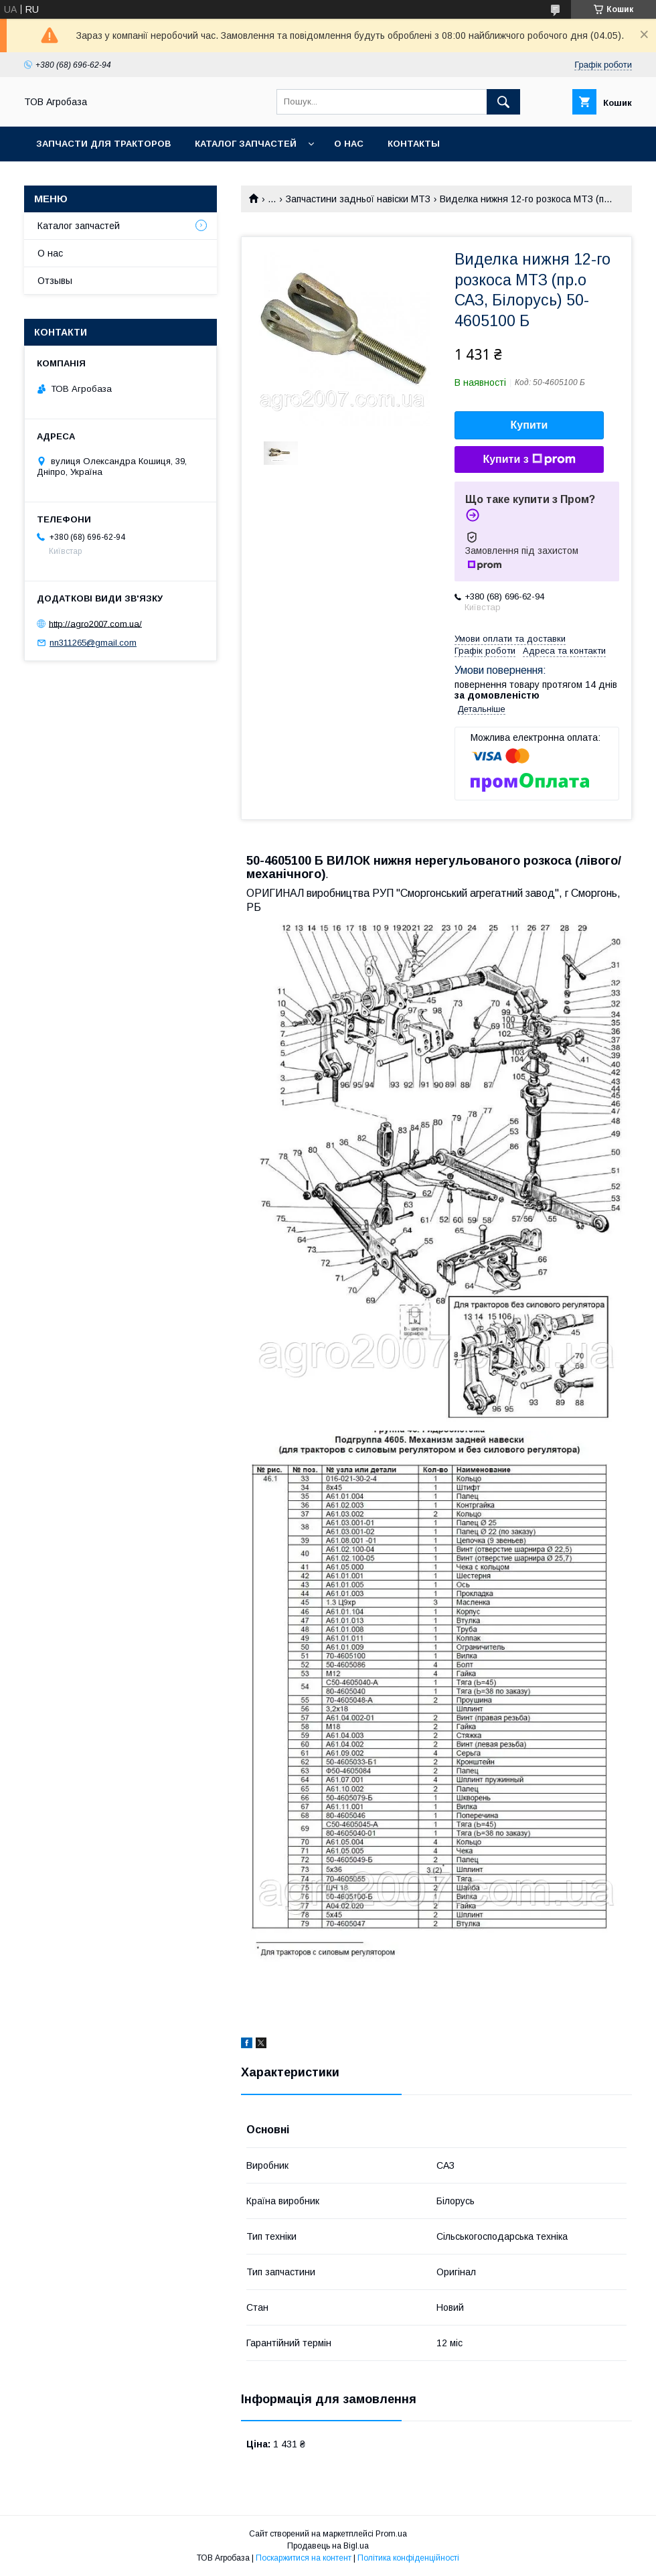  I want to click on Каталог запчастей, so click(246, 144).